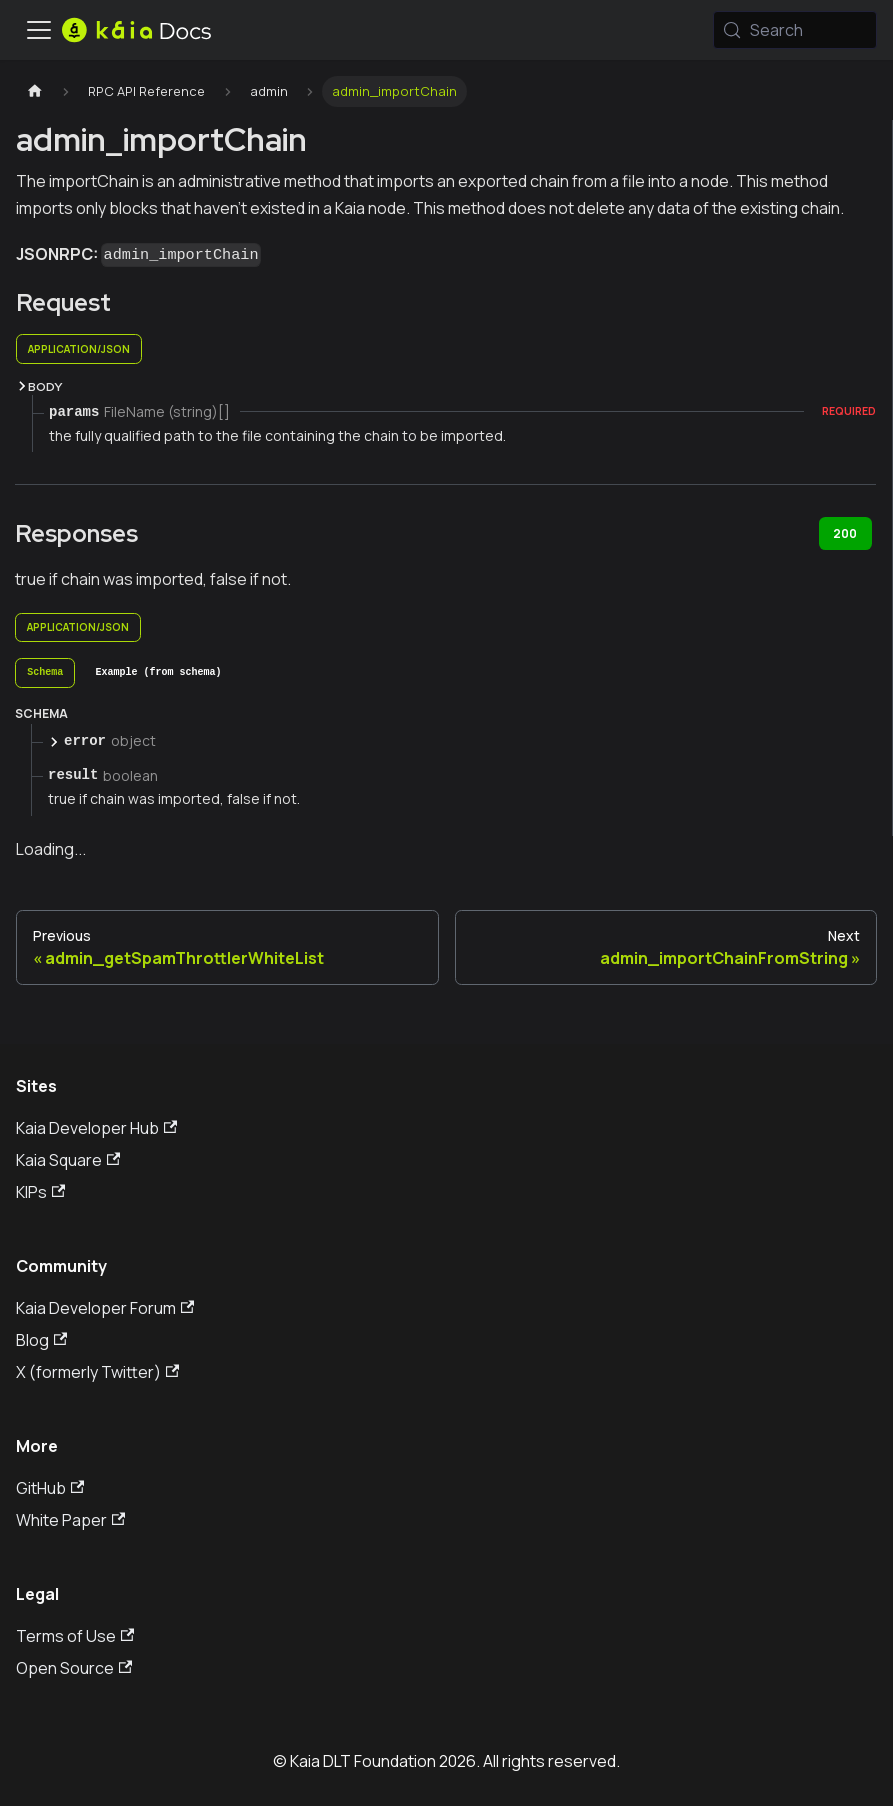 Image resolution: width=893 pixels, height=1806 pixels. Describe the element at coordinates (41, 1340) in the screenshot. I see `Blog` at that location.